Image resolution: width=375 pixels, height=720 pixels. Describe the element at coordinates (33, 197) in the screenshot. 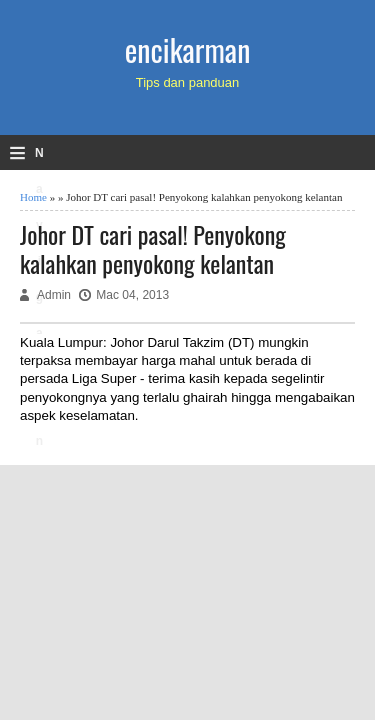

I see `Home` at that location.